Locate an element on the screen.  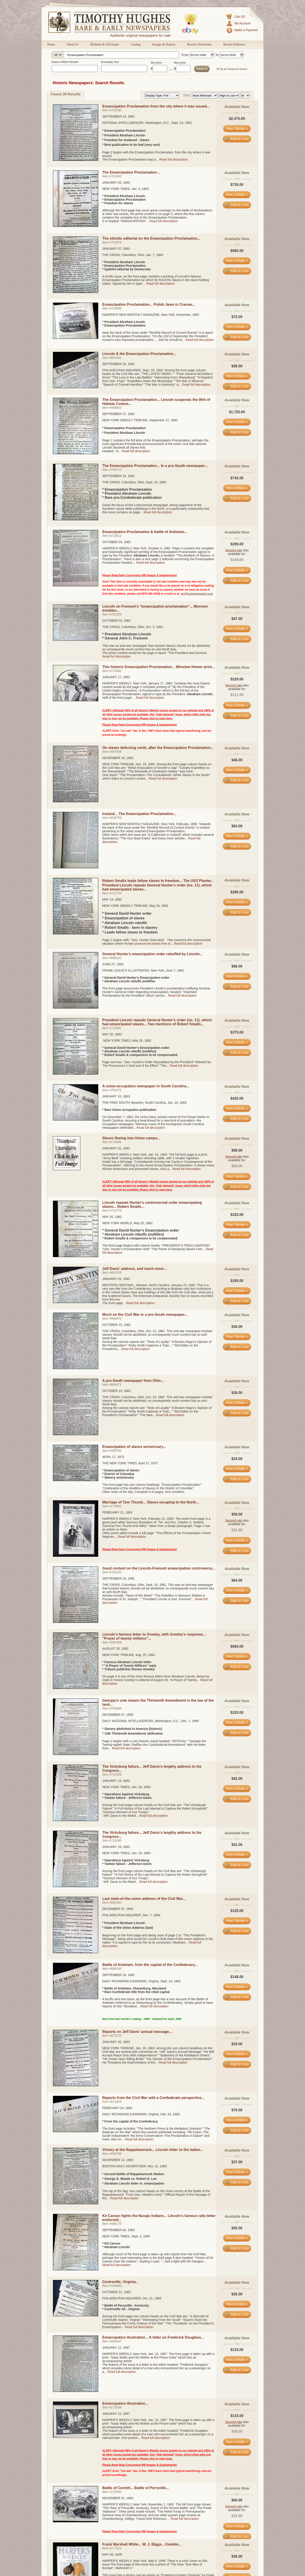
Add to Cart [Add item #704713 to cart] is located at coordinates (237, 498).